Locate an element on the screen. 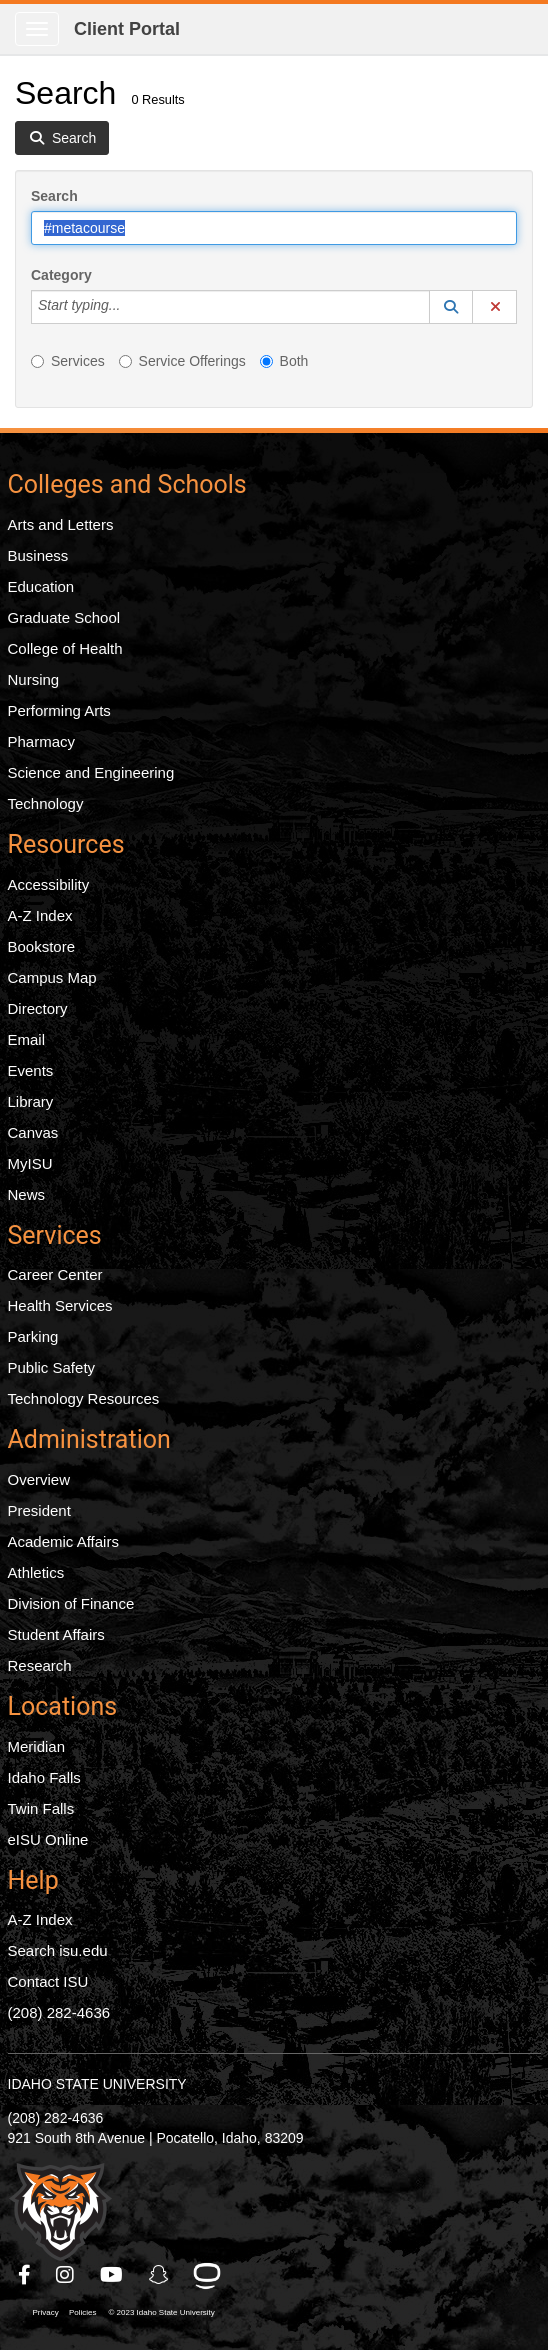  Public Safety is located at coordinates (52, 1367).